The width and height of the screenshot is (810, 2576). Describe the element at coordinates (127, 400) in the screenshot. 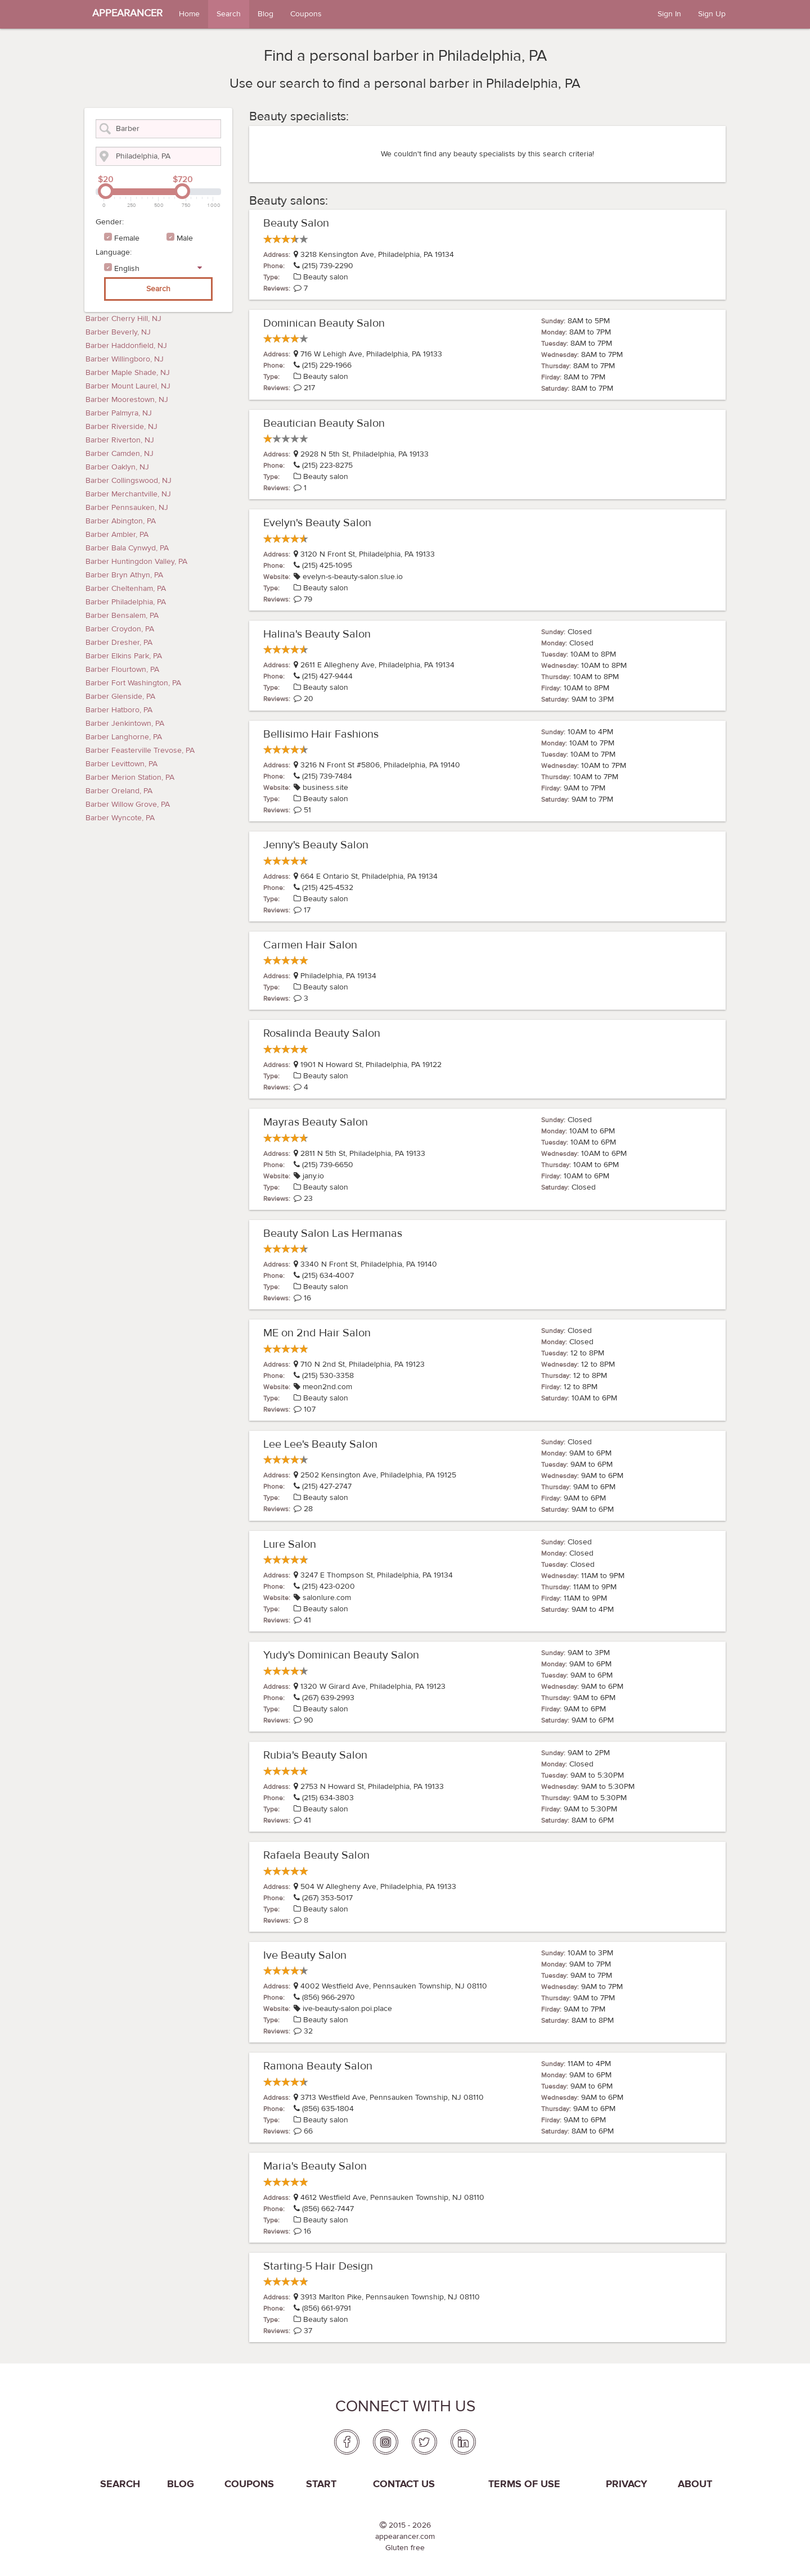

I see `Barber Moorestown, NJ` at that location.